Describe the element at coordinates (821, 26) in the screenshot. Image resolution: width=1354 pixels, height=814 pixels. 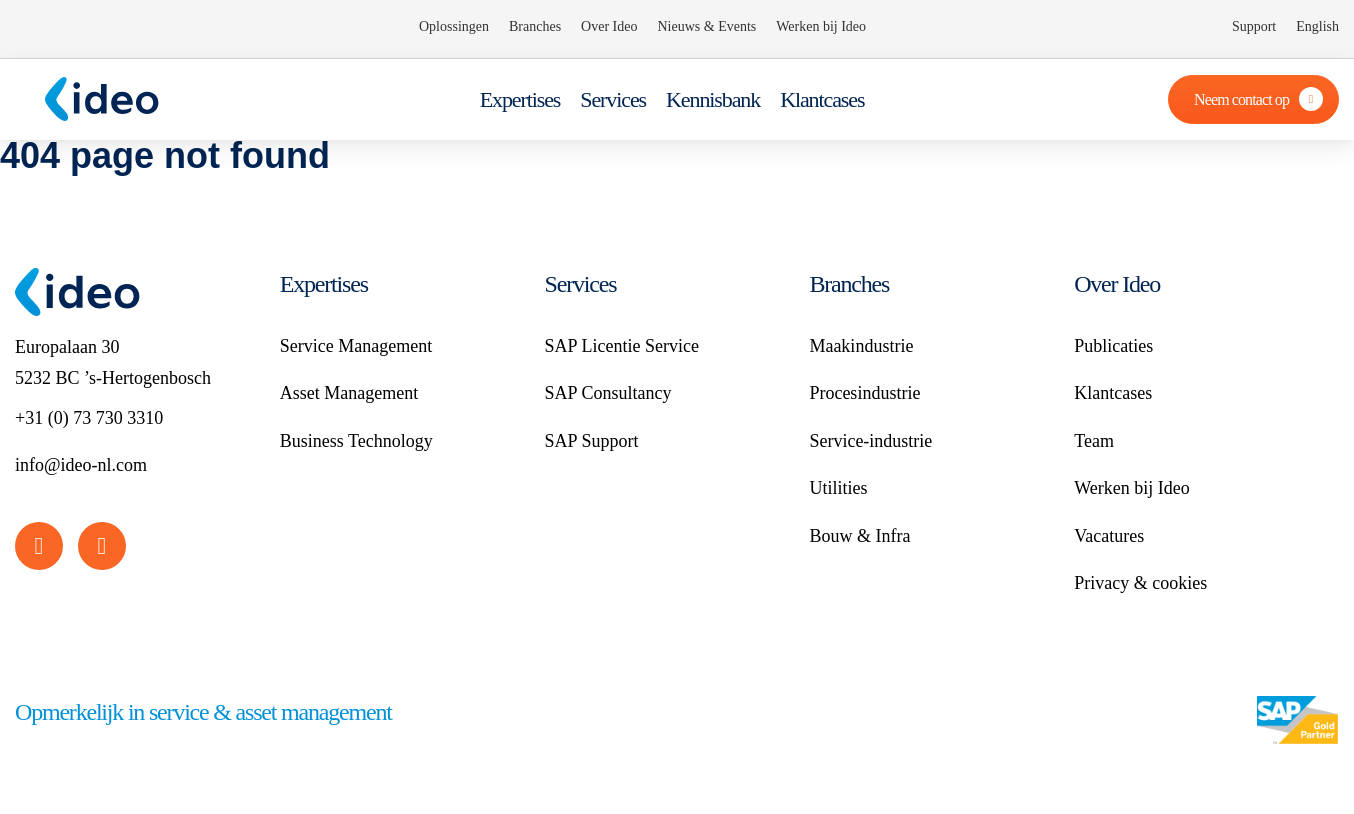
I see `Werken bij Ideo` at that location.